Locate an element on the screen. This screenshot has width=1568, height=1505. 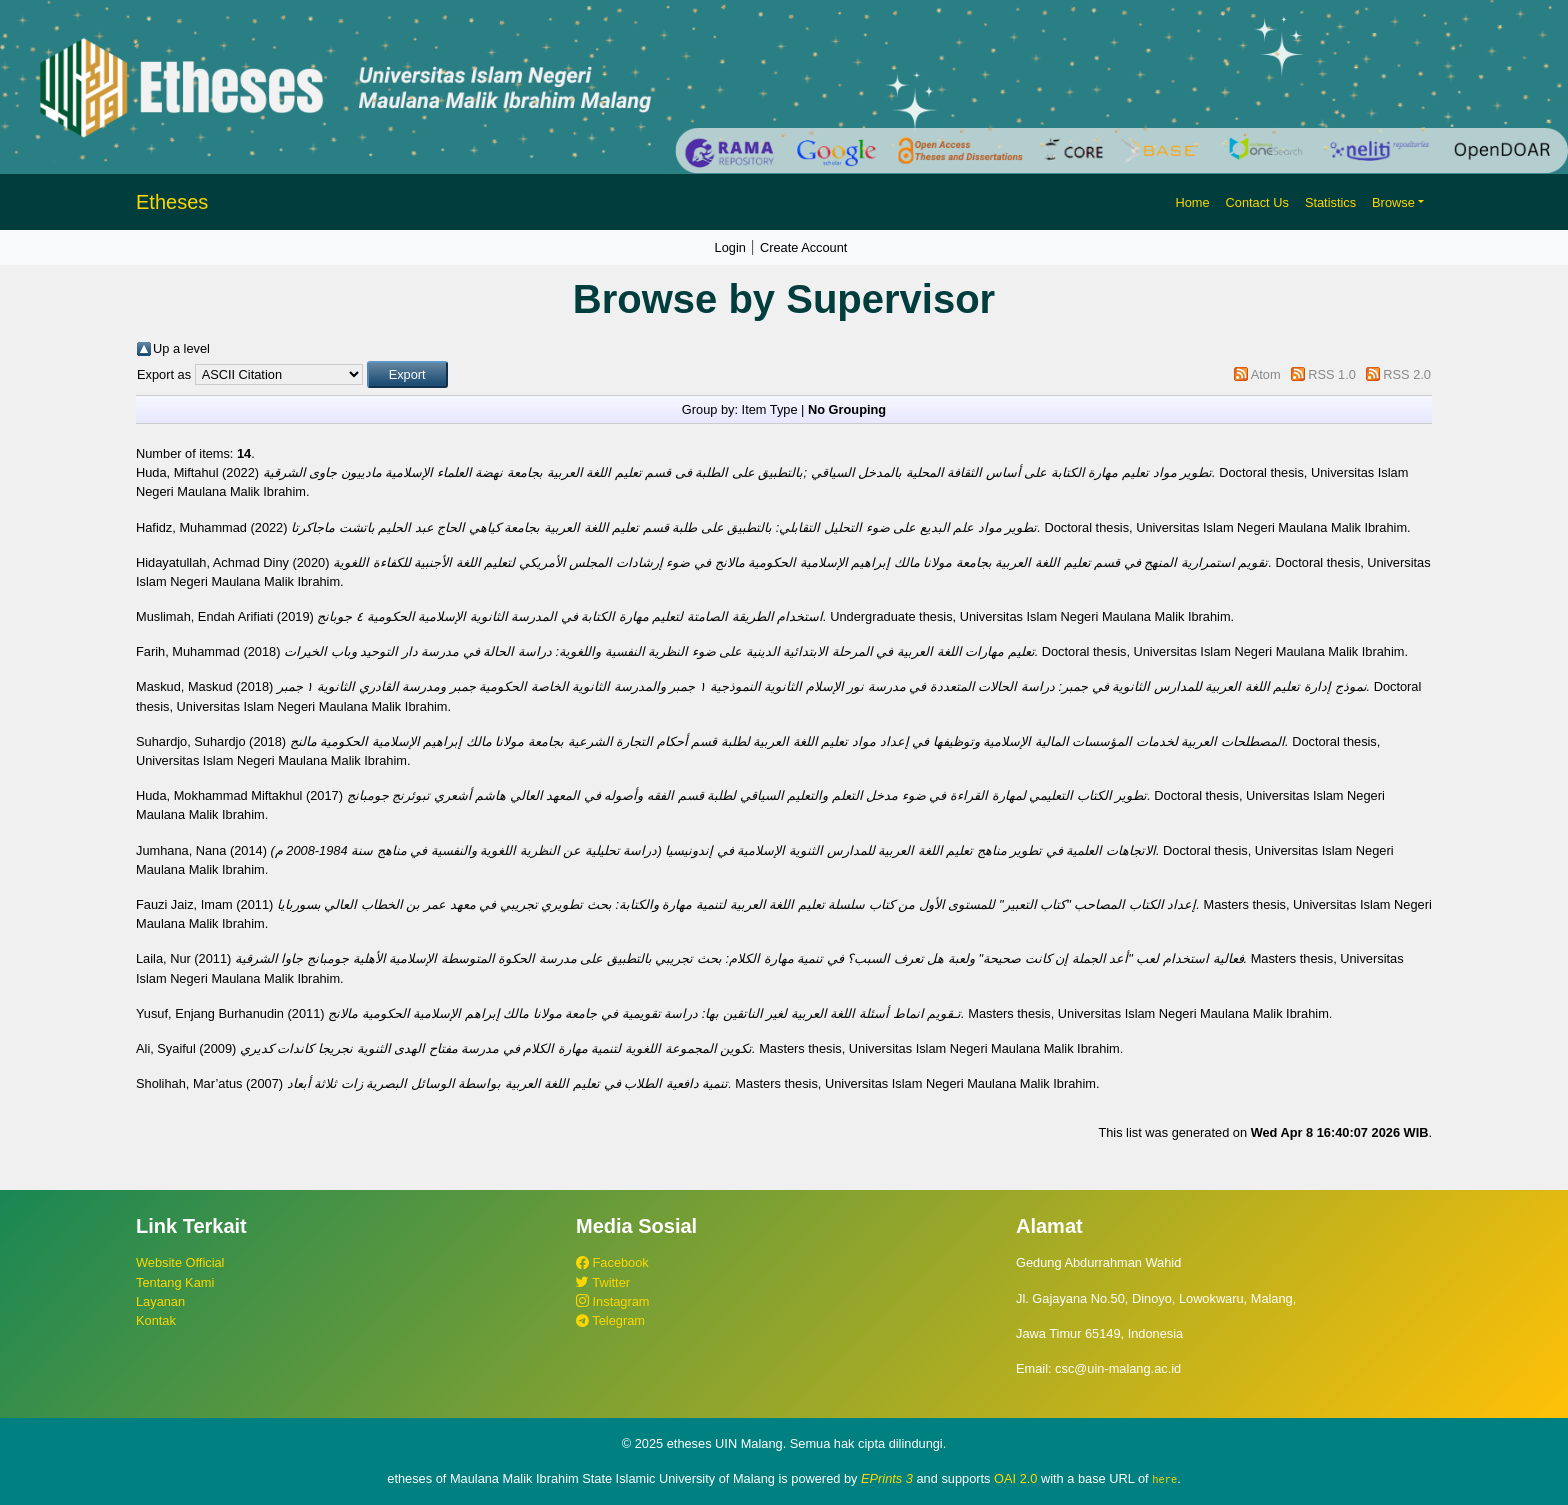
OAI 2.0 is located at coordinates (1015, 1478).